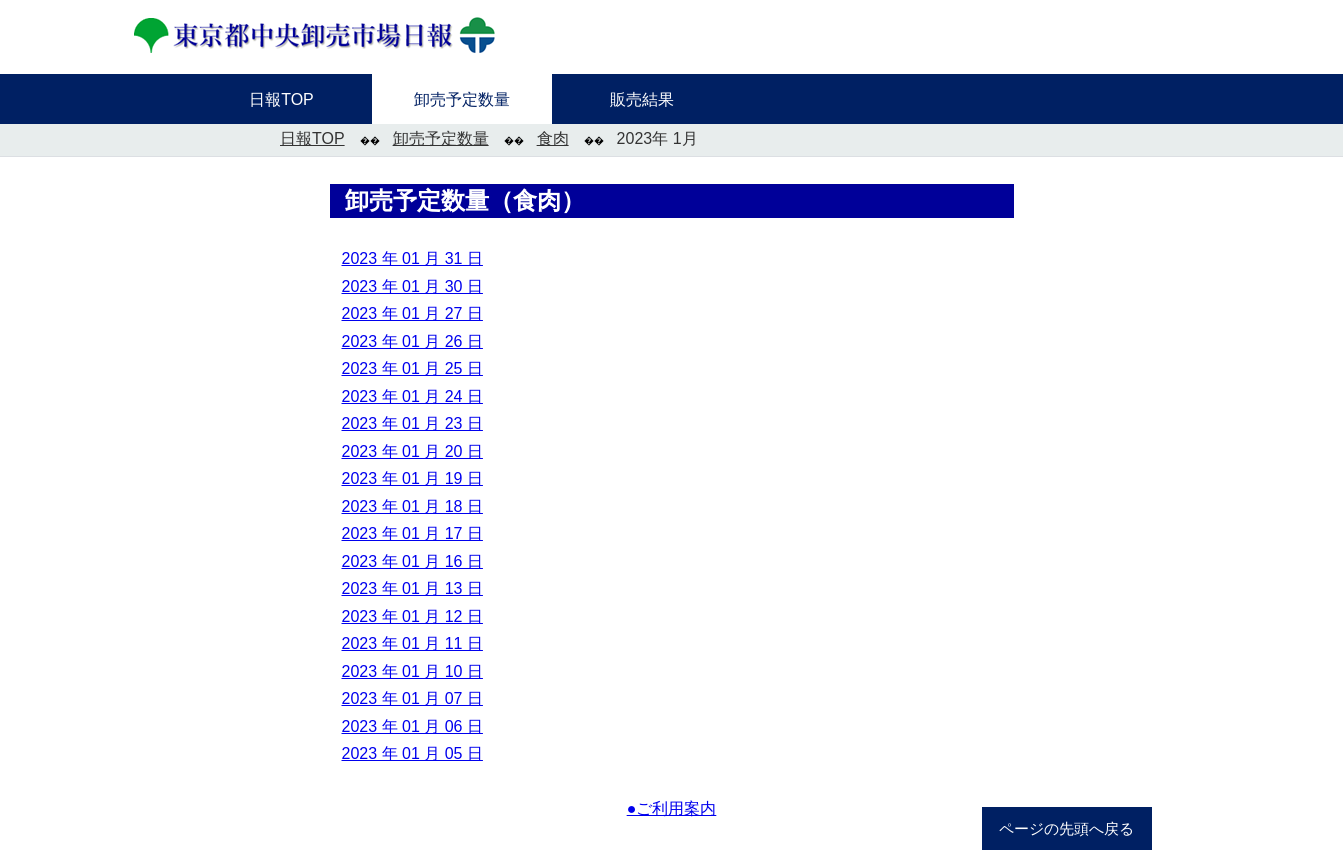  I want to click on 2023 年 01 月 27 日, so click(412, 313).